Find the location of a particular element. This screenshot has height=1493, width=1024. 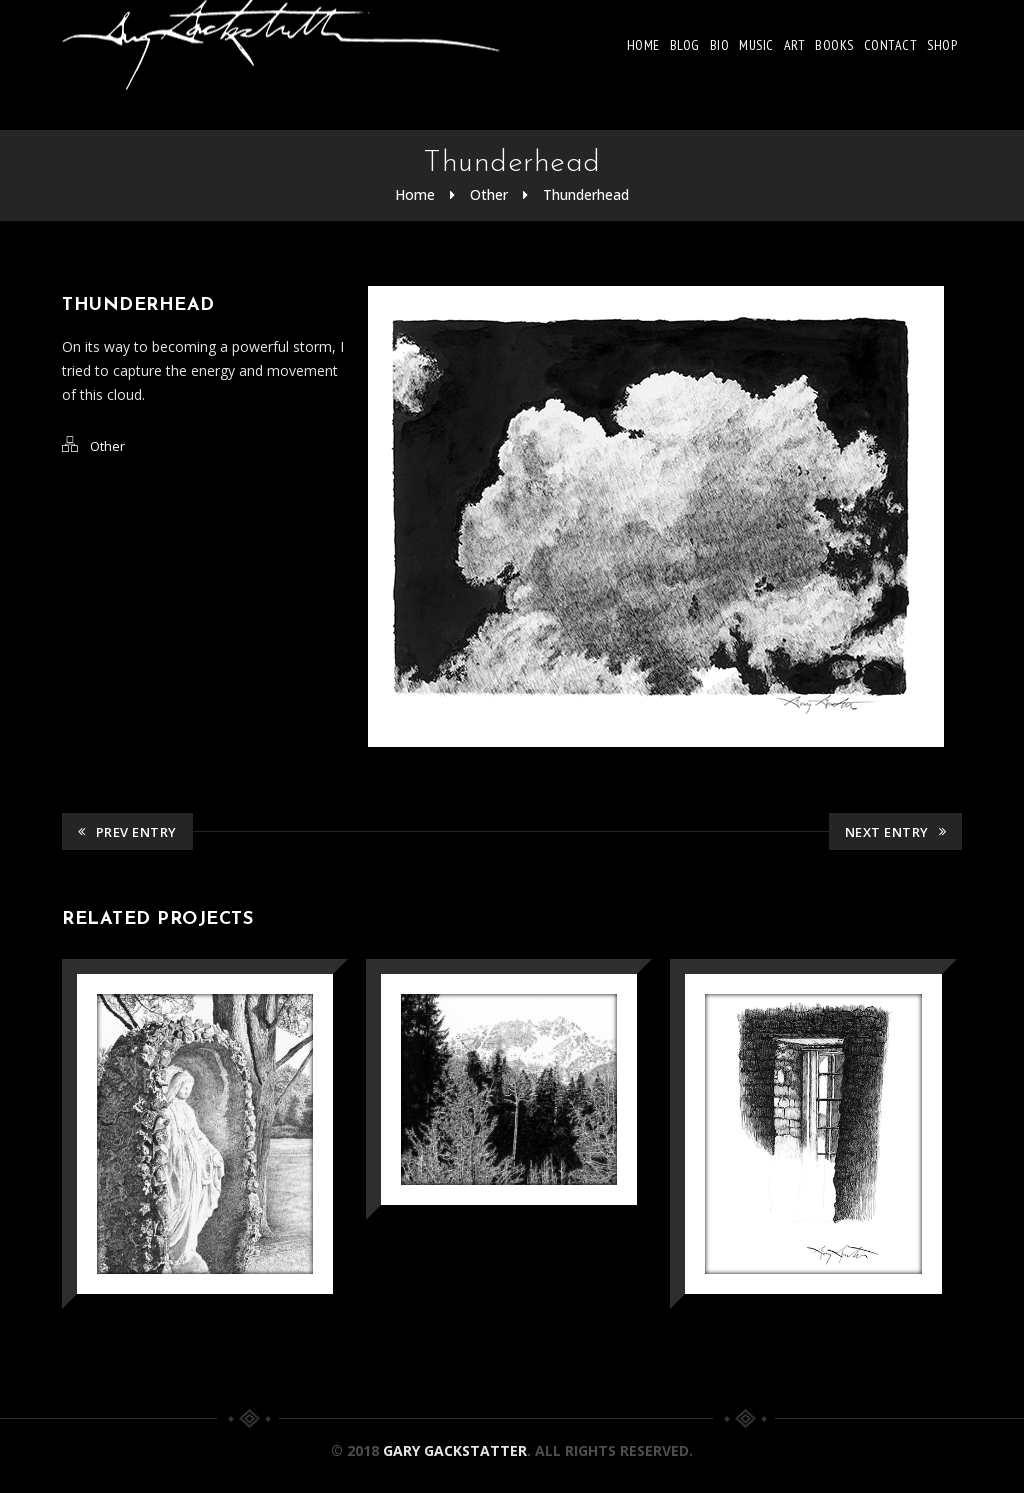

Thunderhead is located at coordinates (586, 194).